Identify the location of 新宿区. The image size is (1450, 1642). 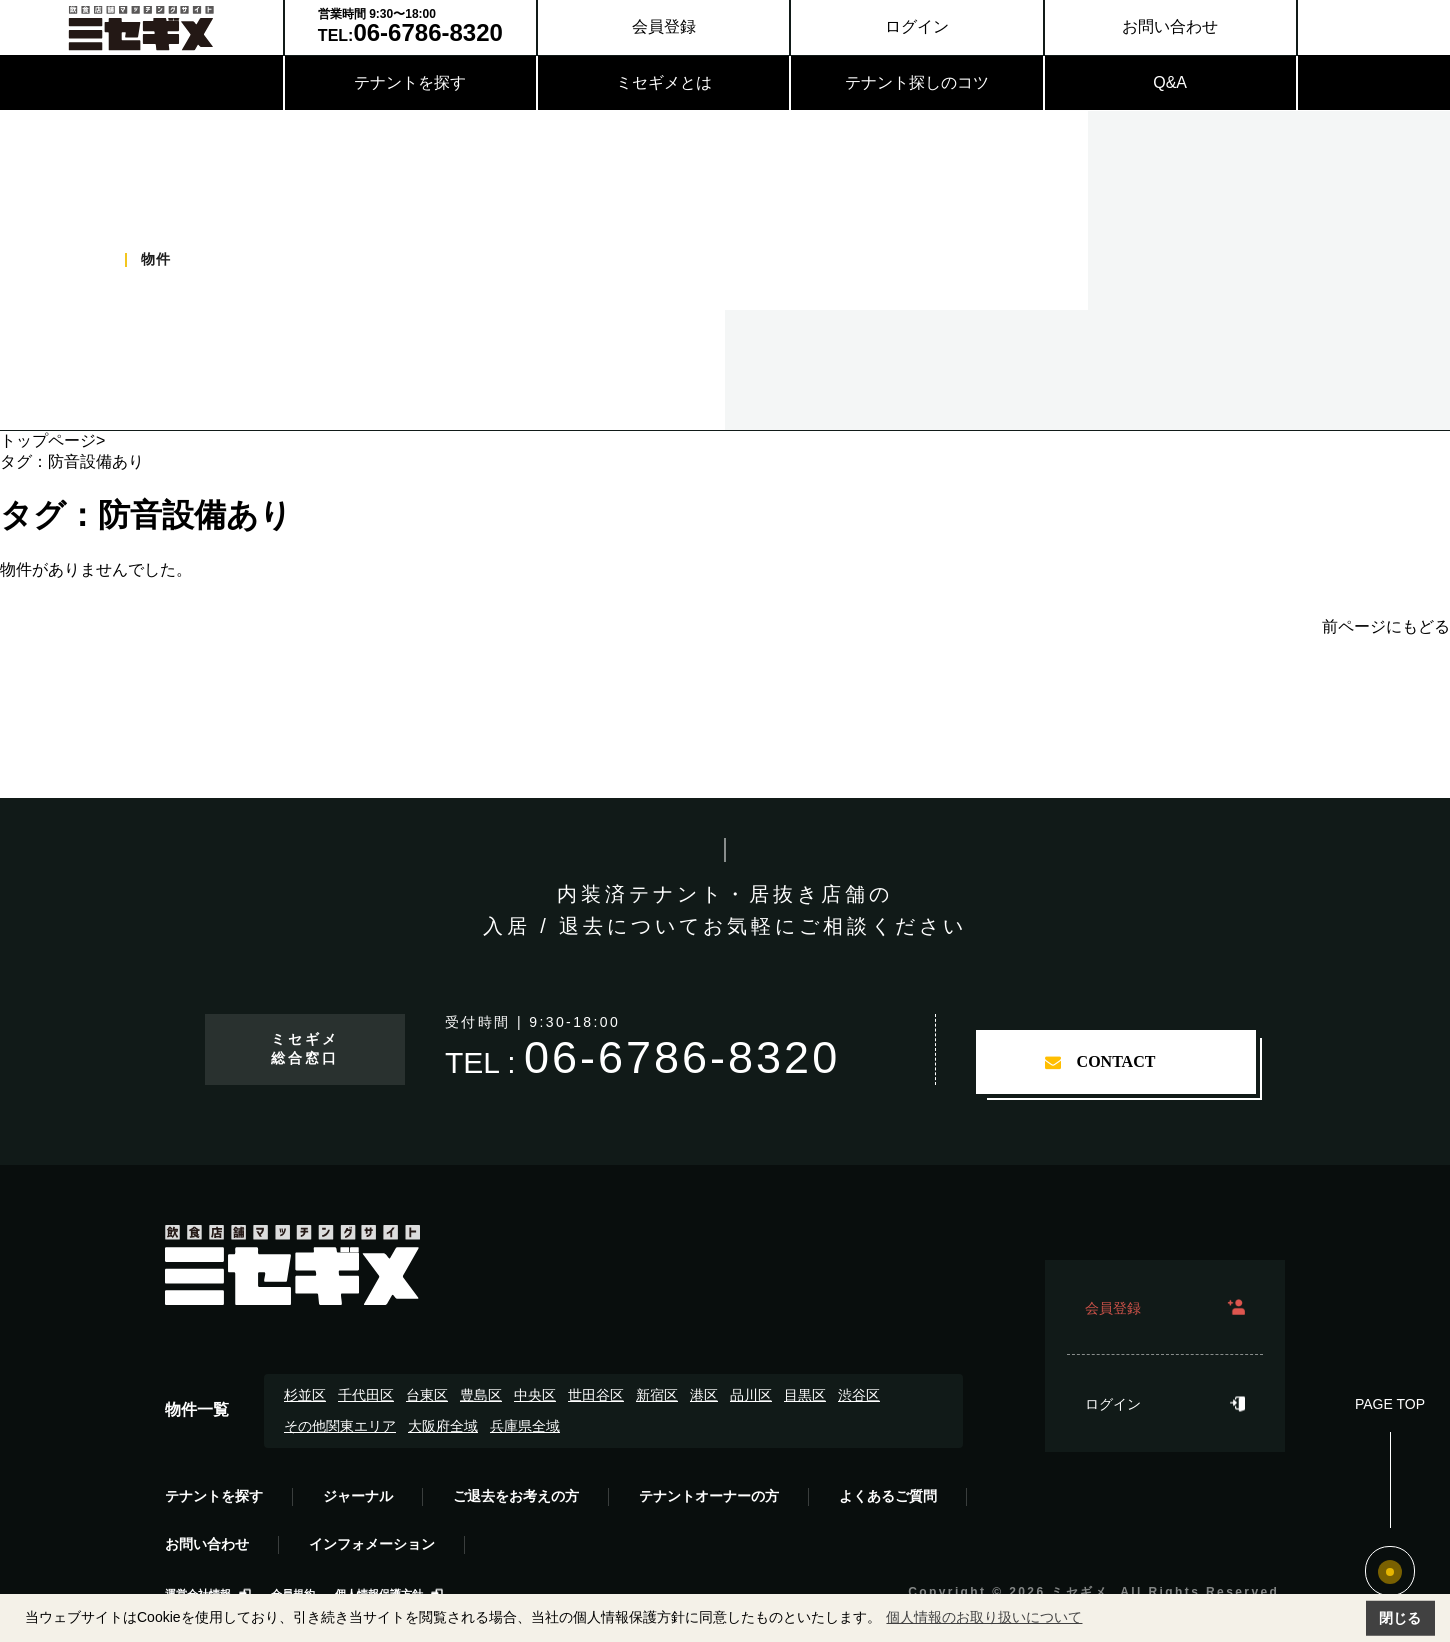
(657, 1395).